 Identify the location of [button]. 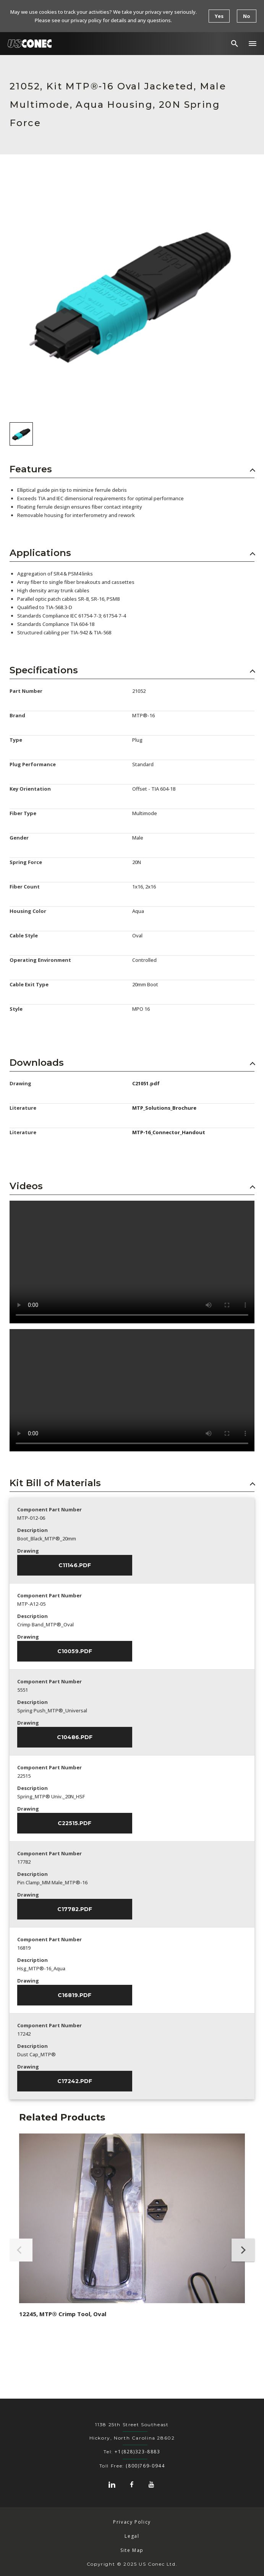
(252, 43).